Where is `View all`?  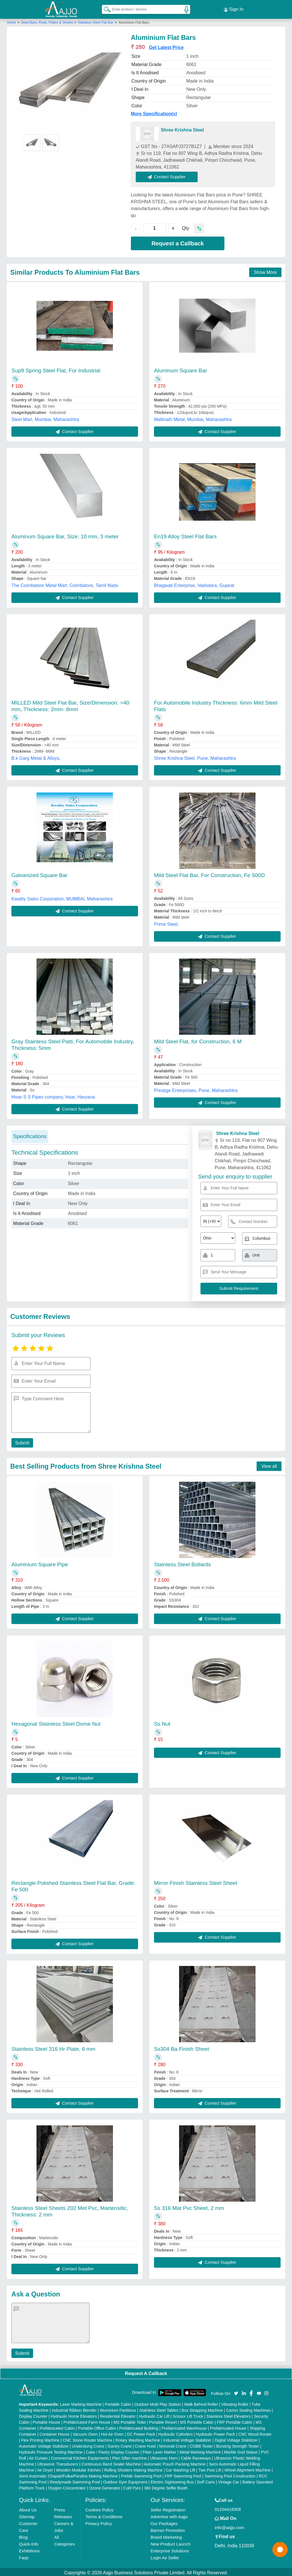 View all is located at coordinates (269, 1464).